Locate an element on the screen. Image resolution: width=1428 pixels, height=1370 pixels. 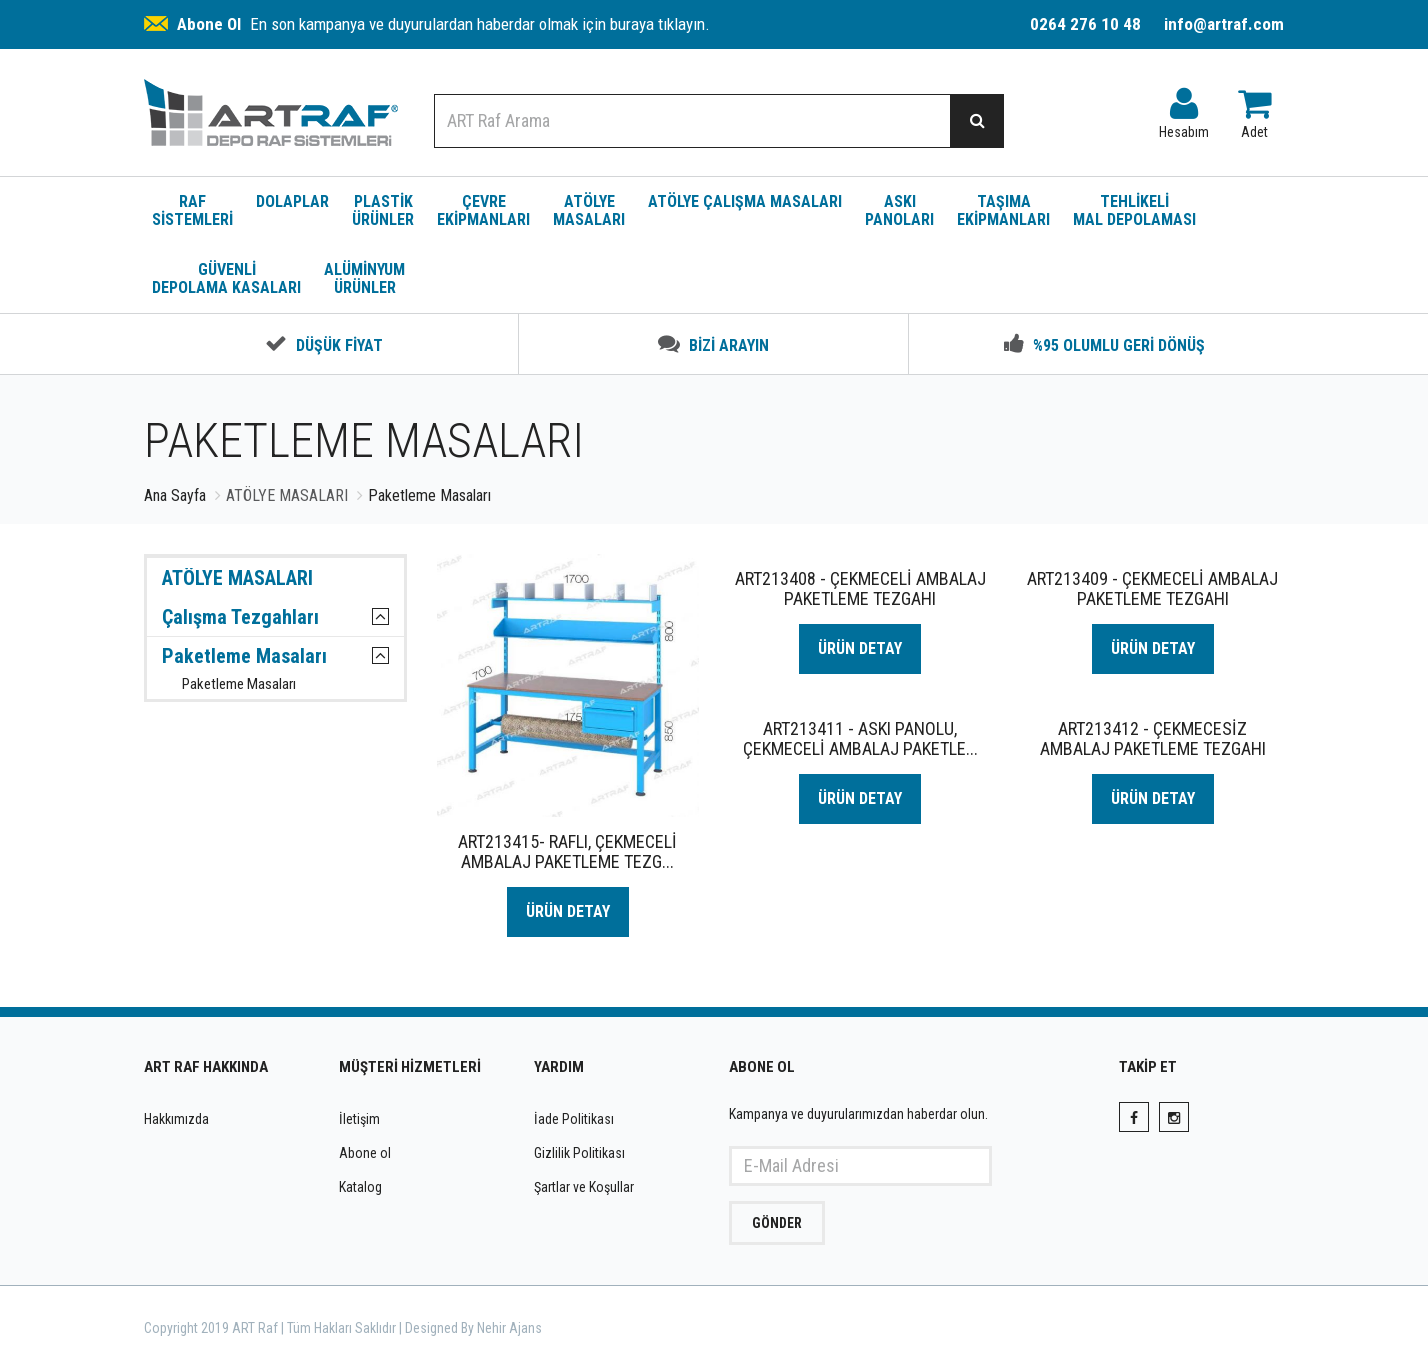
Ana Sayfa is located at coordinates (175, 495).